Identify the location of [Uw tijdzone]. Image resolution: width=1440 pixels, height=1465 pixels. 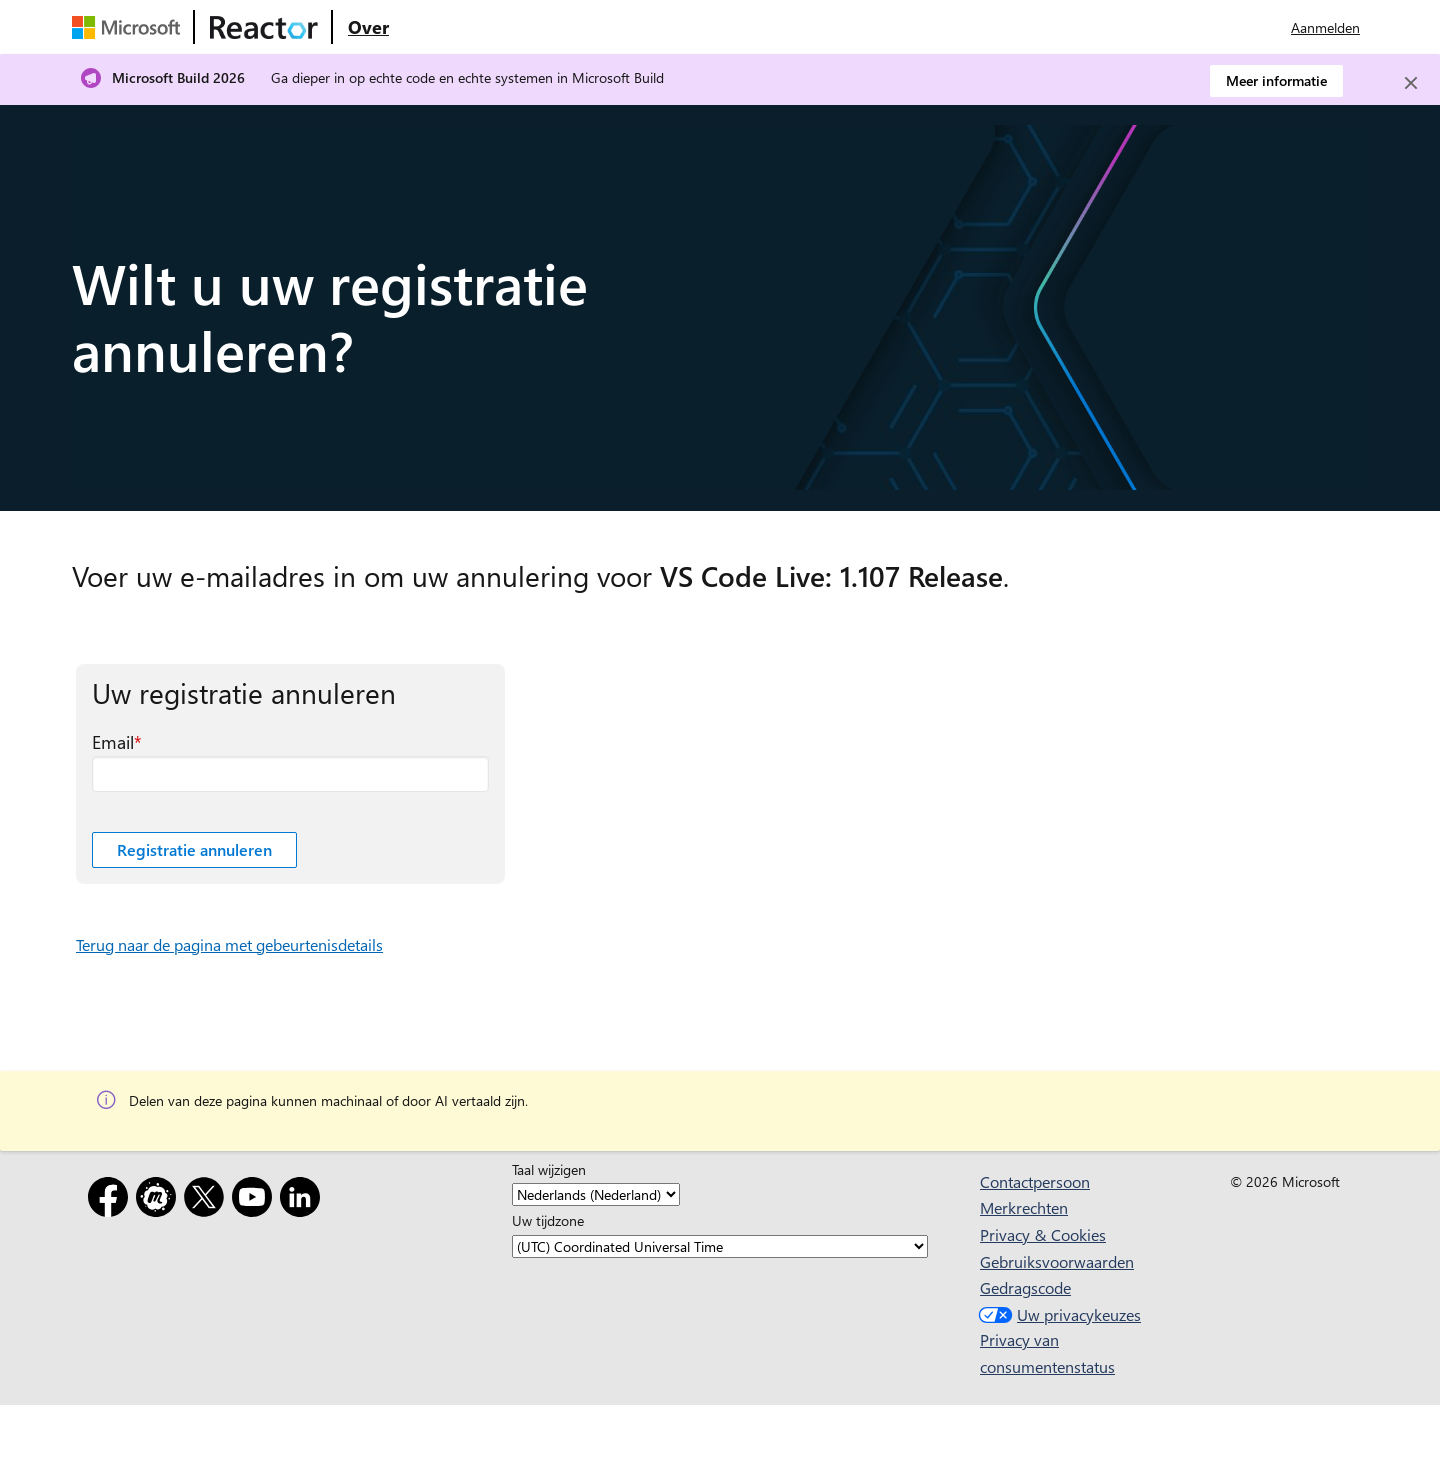
(720, 1246).